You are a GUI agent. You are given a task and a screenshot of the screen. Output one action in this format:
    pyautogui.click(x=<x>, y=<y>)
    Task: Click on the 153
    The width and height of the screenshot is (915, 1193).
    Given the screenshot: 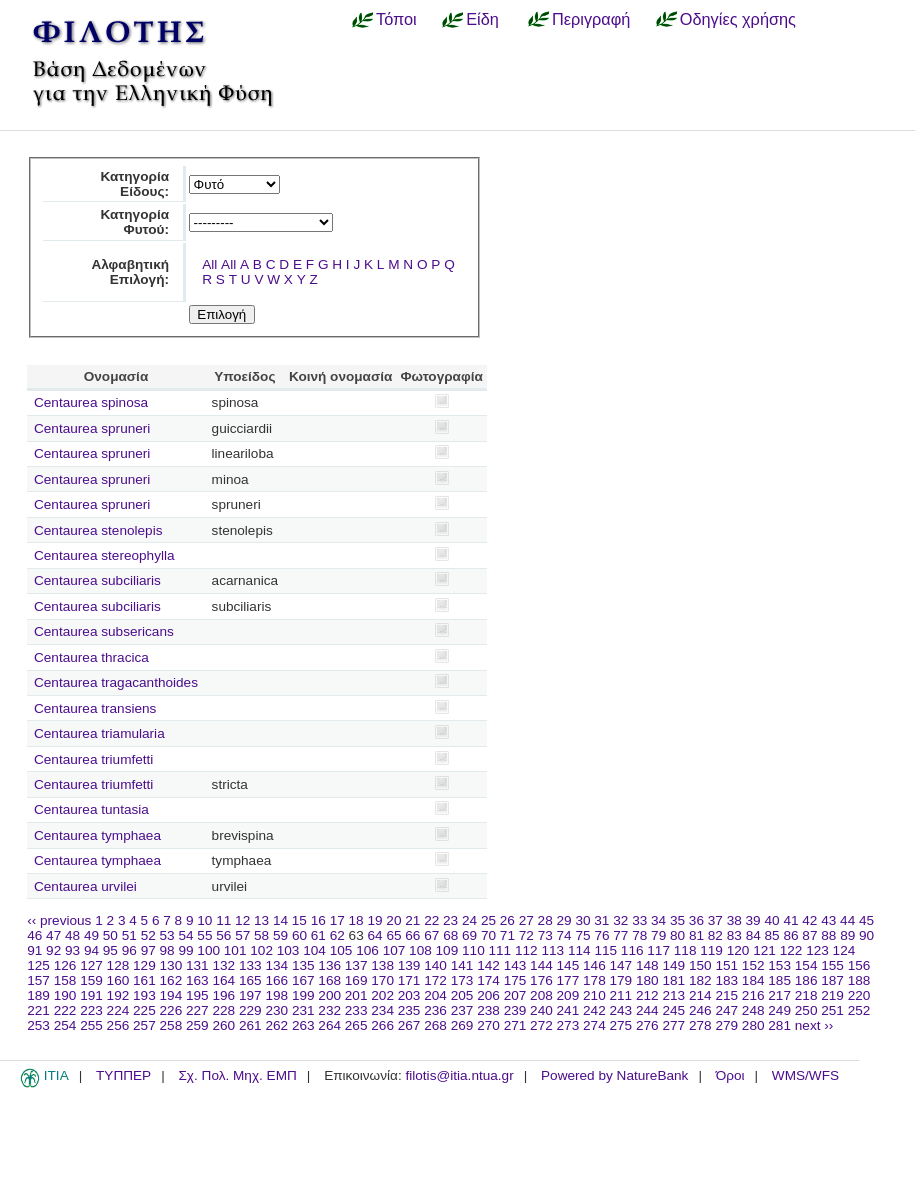 What is the action you would take?
    pyautogui.click(x=779, y=965)
    